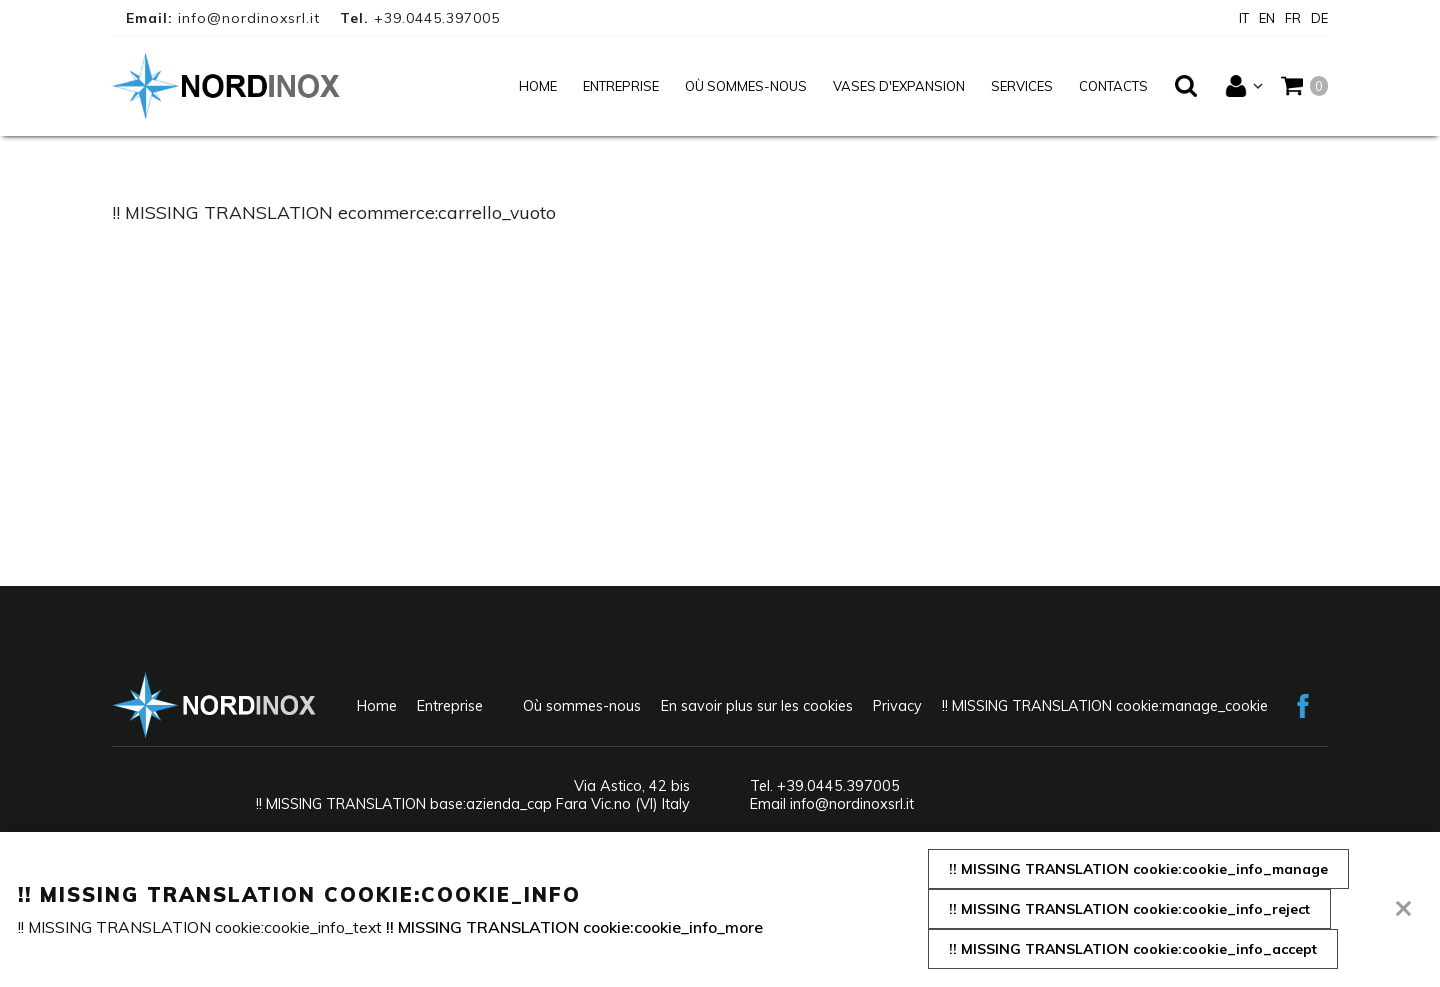  I want to click on Privacy, so click(897, 706).